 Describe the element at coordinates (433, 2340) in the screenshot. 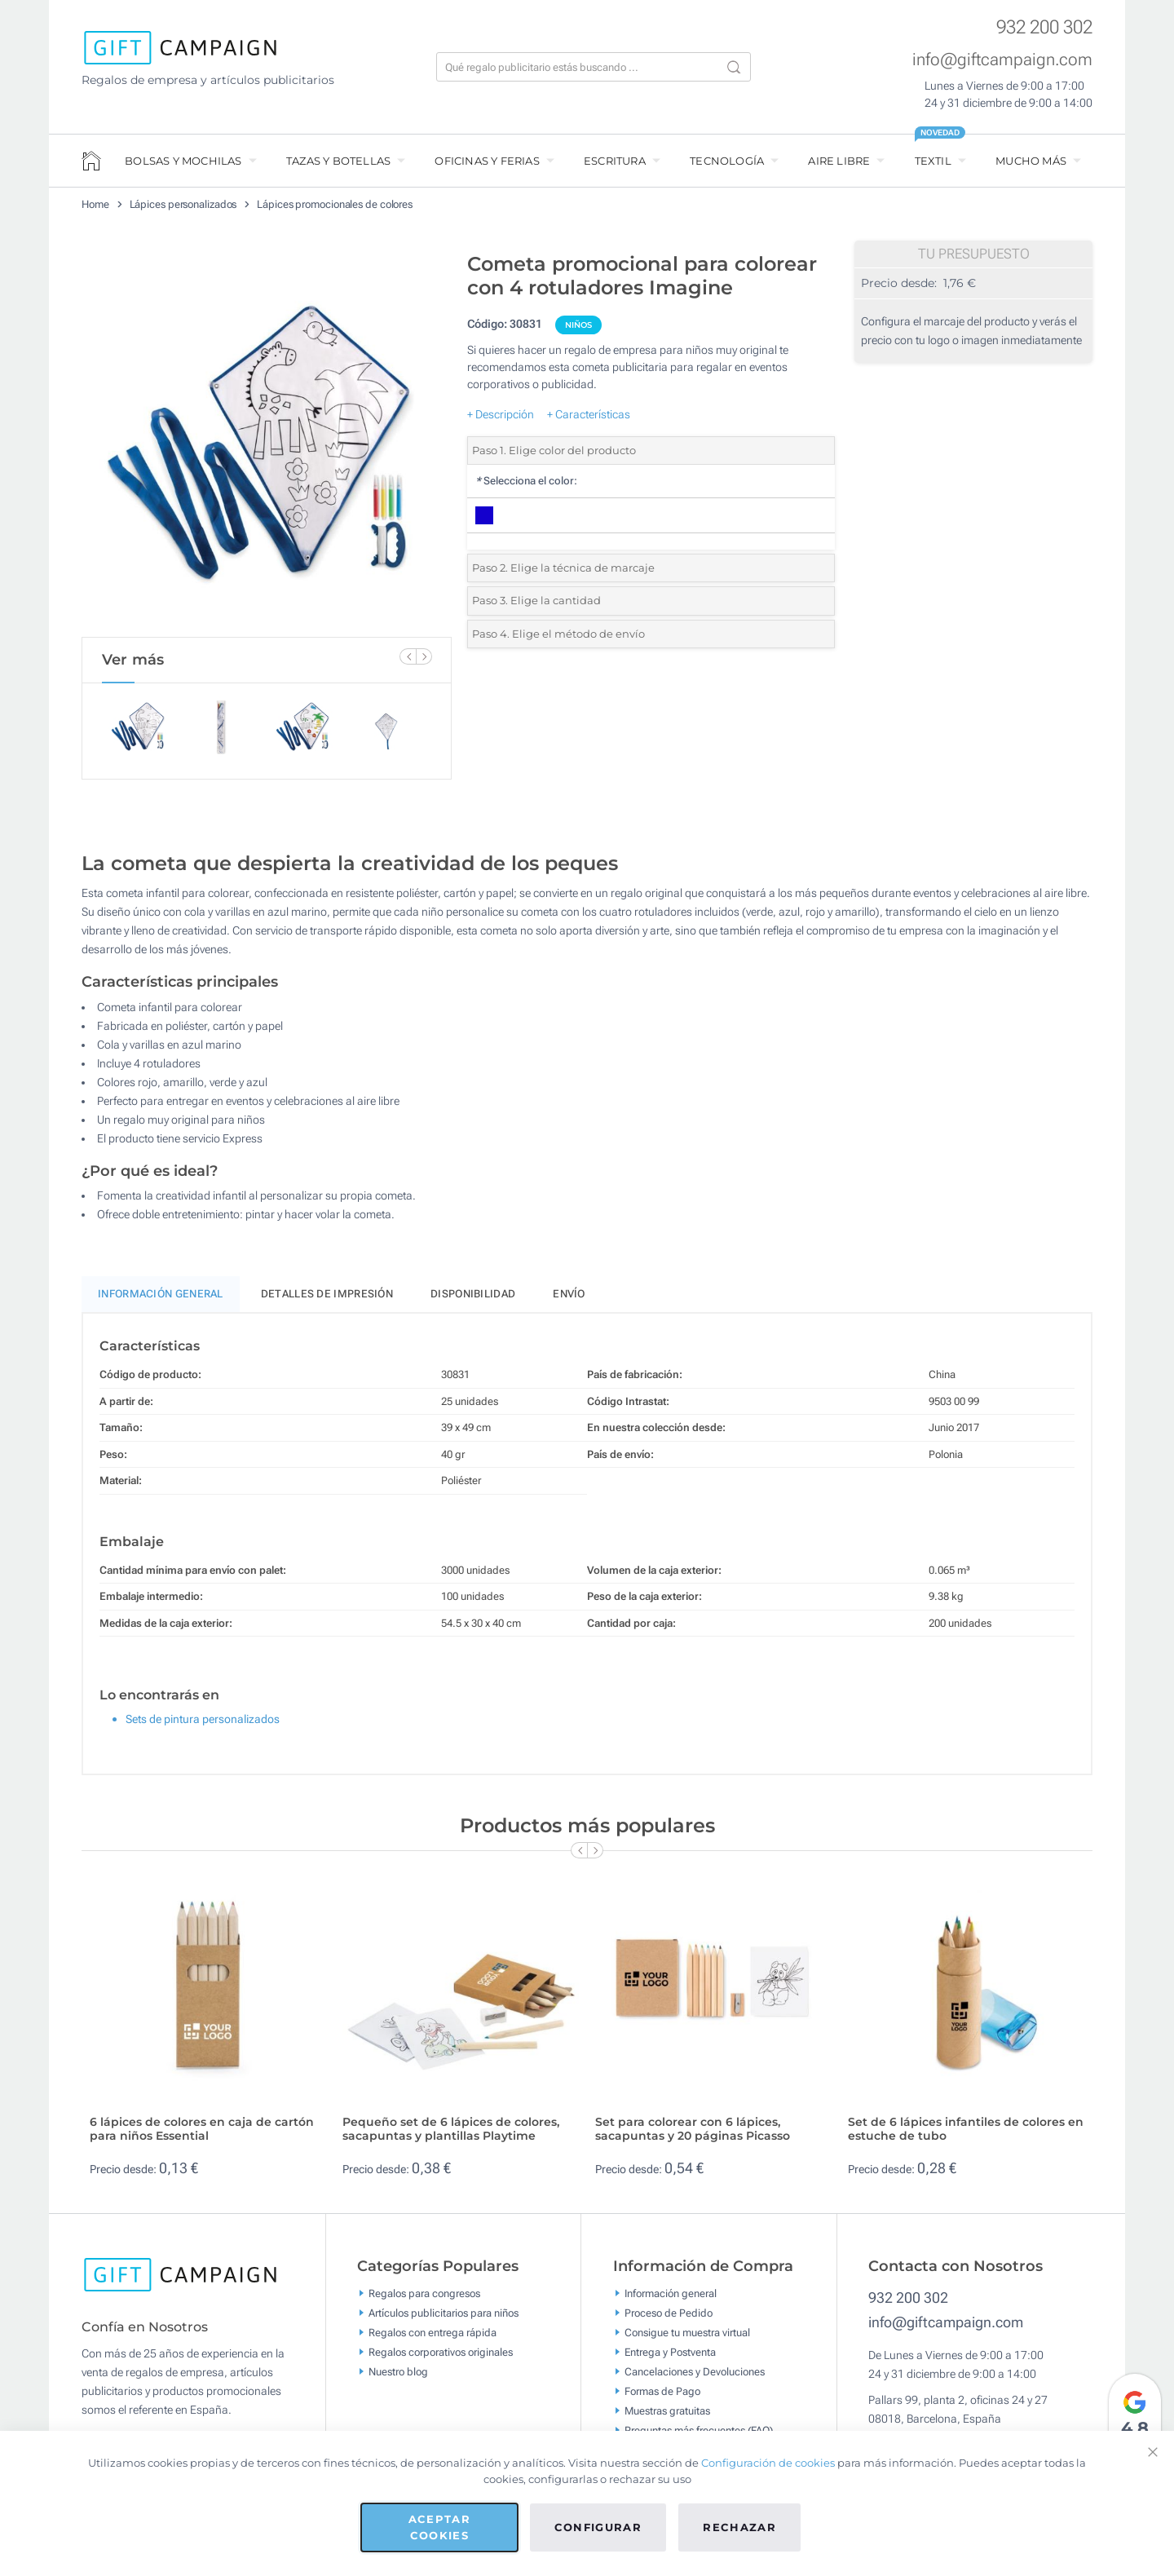

I see `Regalos con entrega rápida` at that location.